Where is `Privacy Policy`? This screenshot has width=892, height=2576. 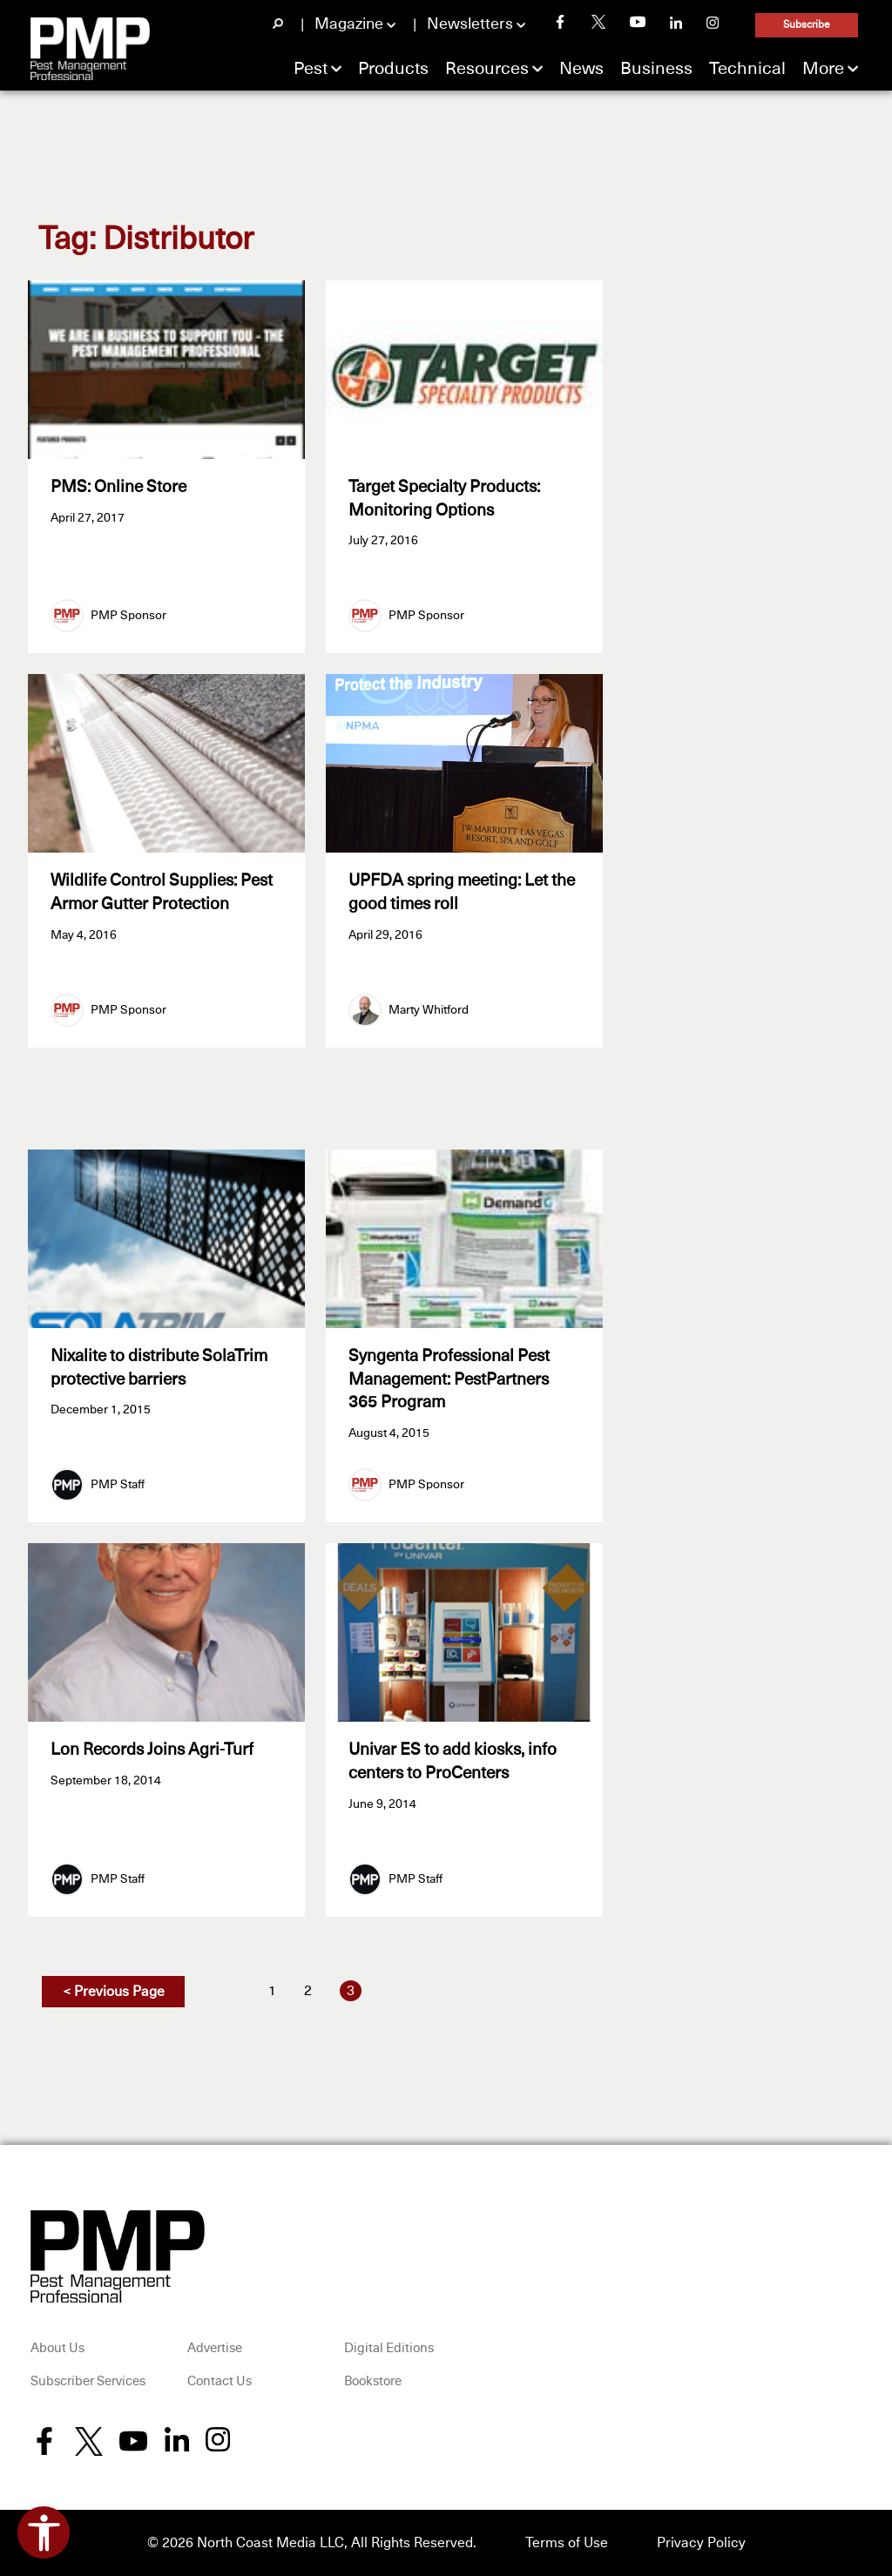
Privacy Policy is located at coordinates (701, 2543).